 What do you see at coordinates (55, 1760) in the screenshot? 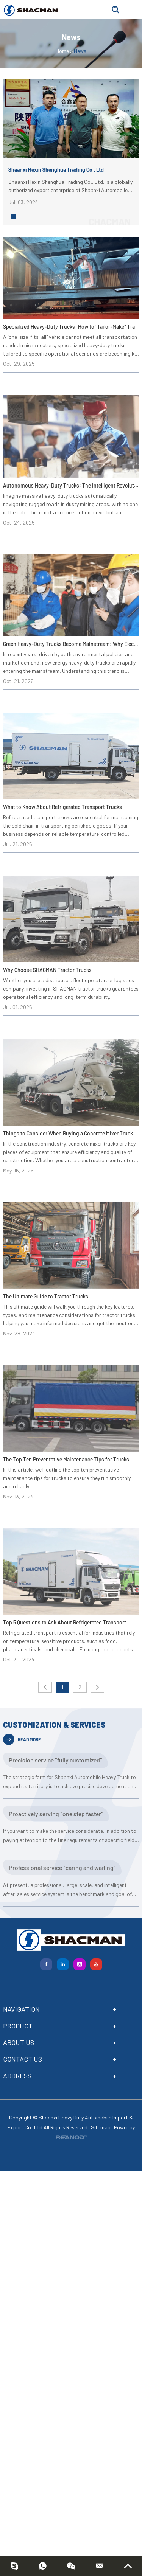
I see `Precision service "fully customized"` at bounding box center [55, 1760].